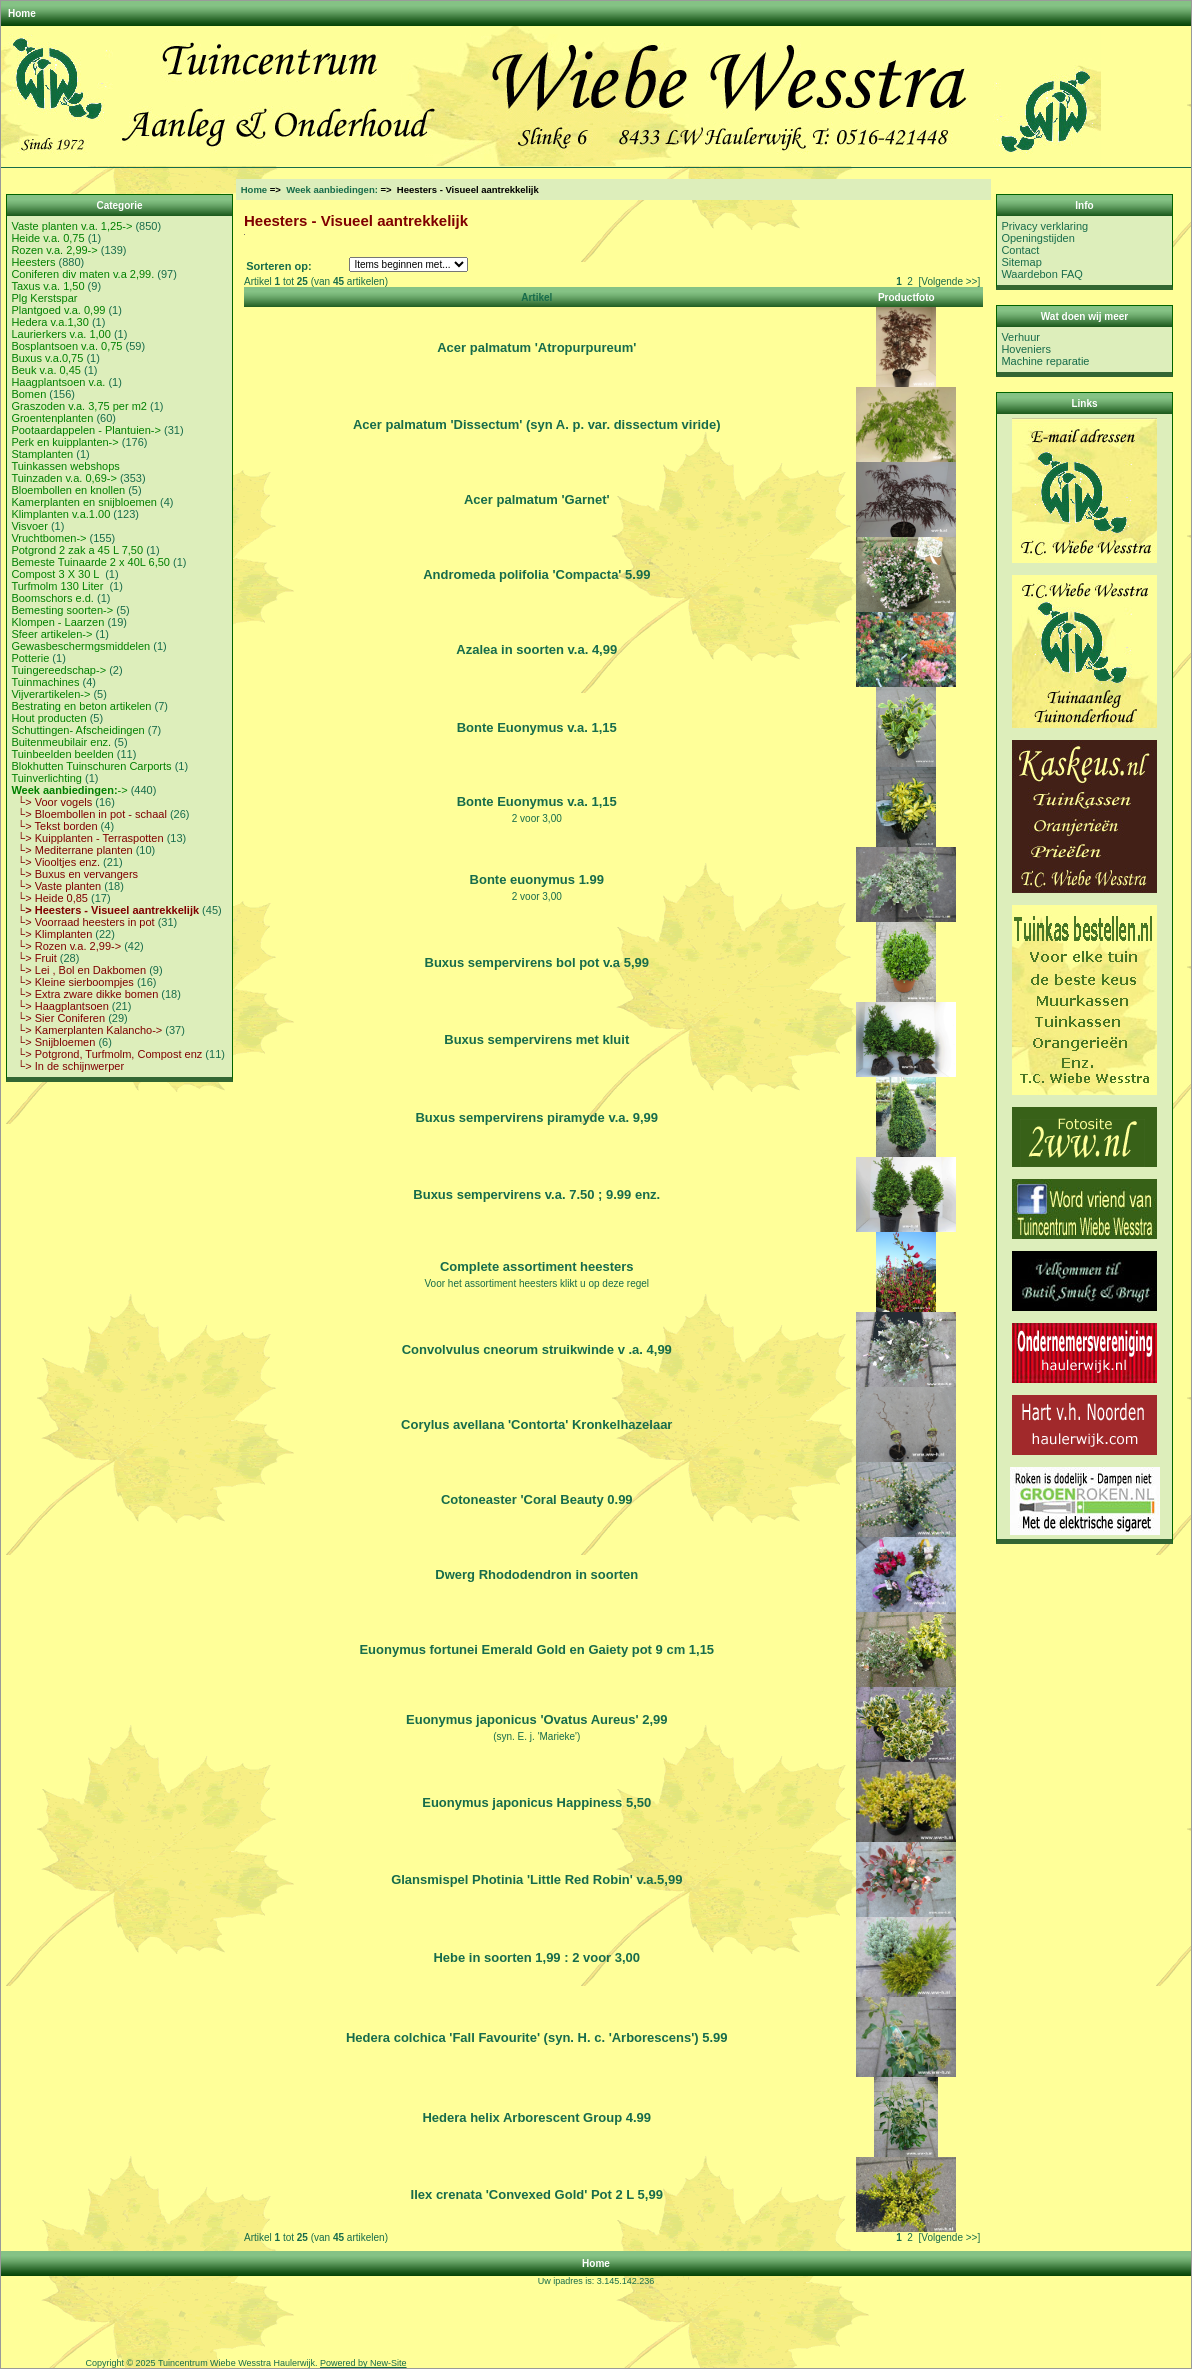  Describe the element at coordinates (49, 898) in the screenshot. I see `└> Heide 0,85` at that location.